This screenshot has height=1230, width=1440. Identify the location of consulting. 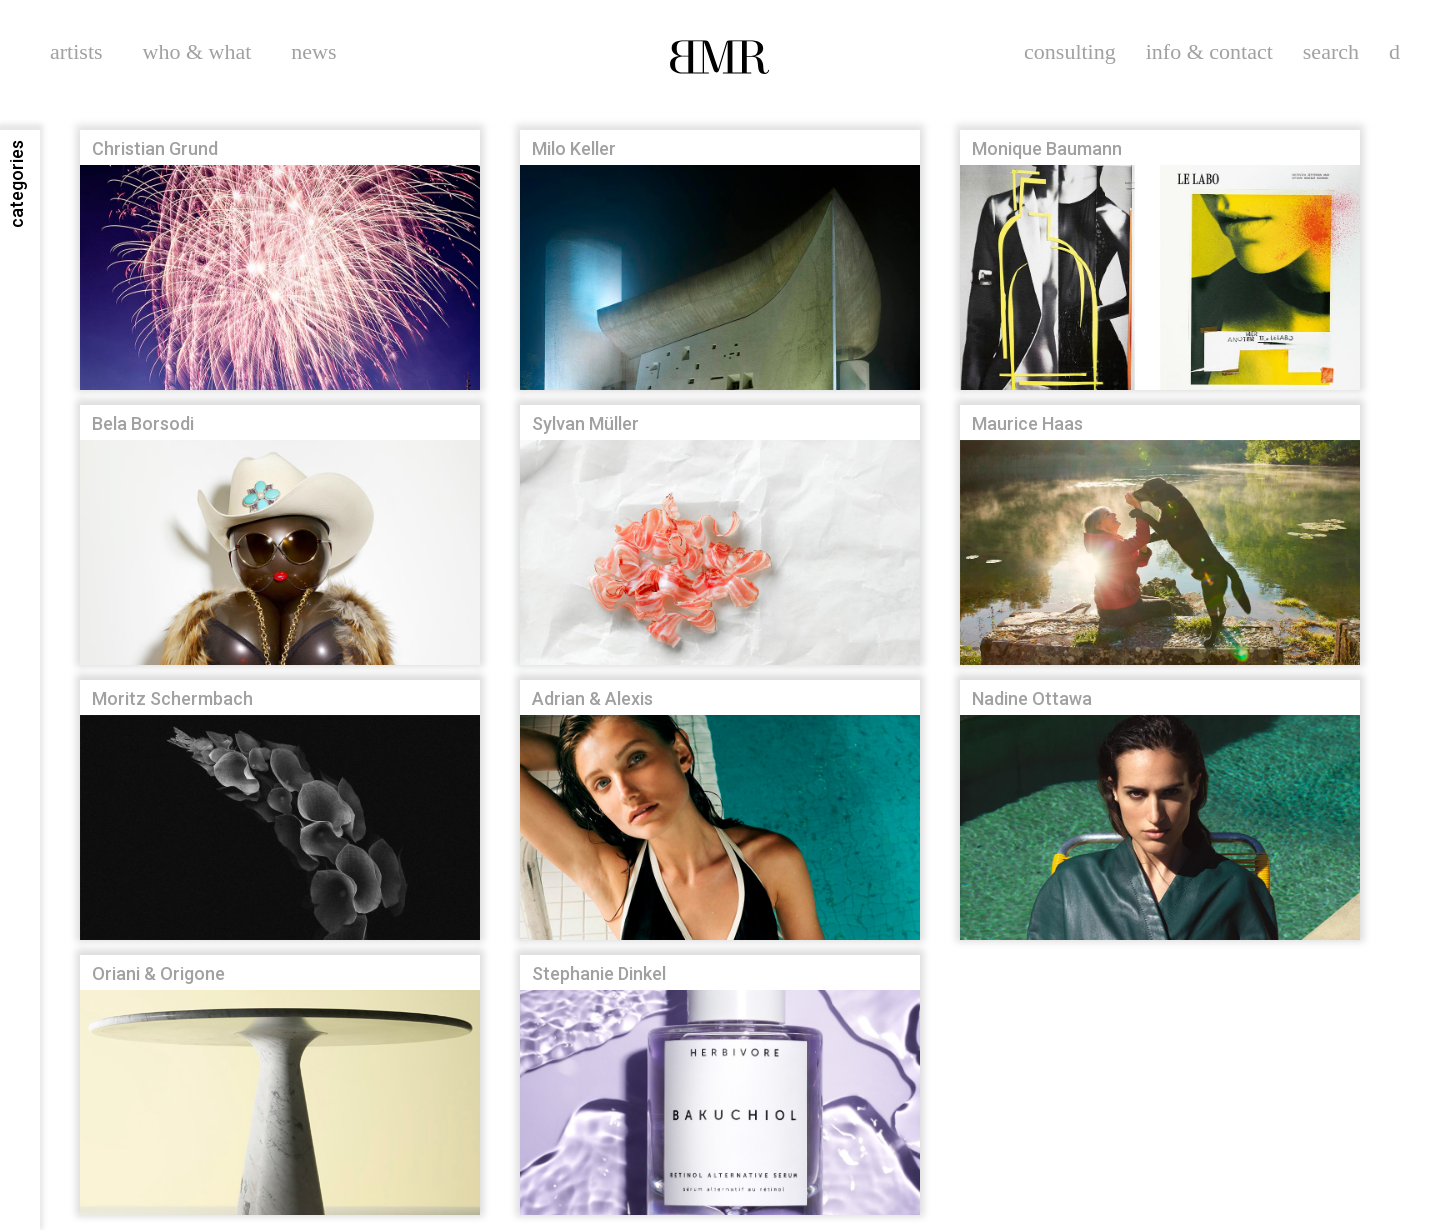
(1070, 51).